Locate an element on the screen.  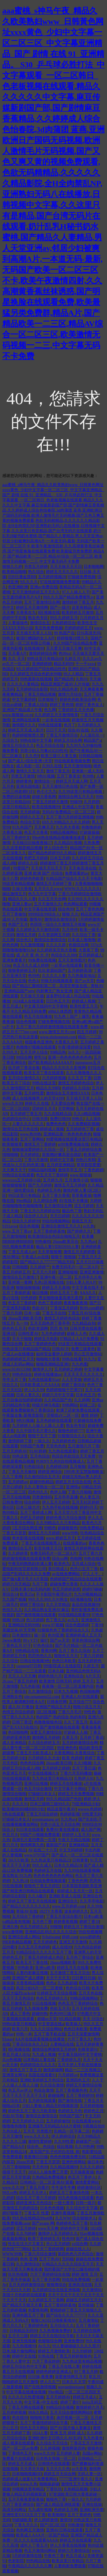
日本久久精品18 is located at coordinates (68, 1865).